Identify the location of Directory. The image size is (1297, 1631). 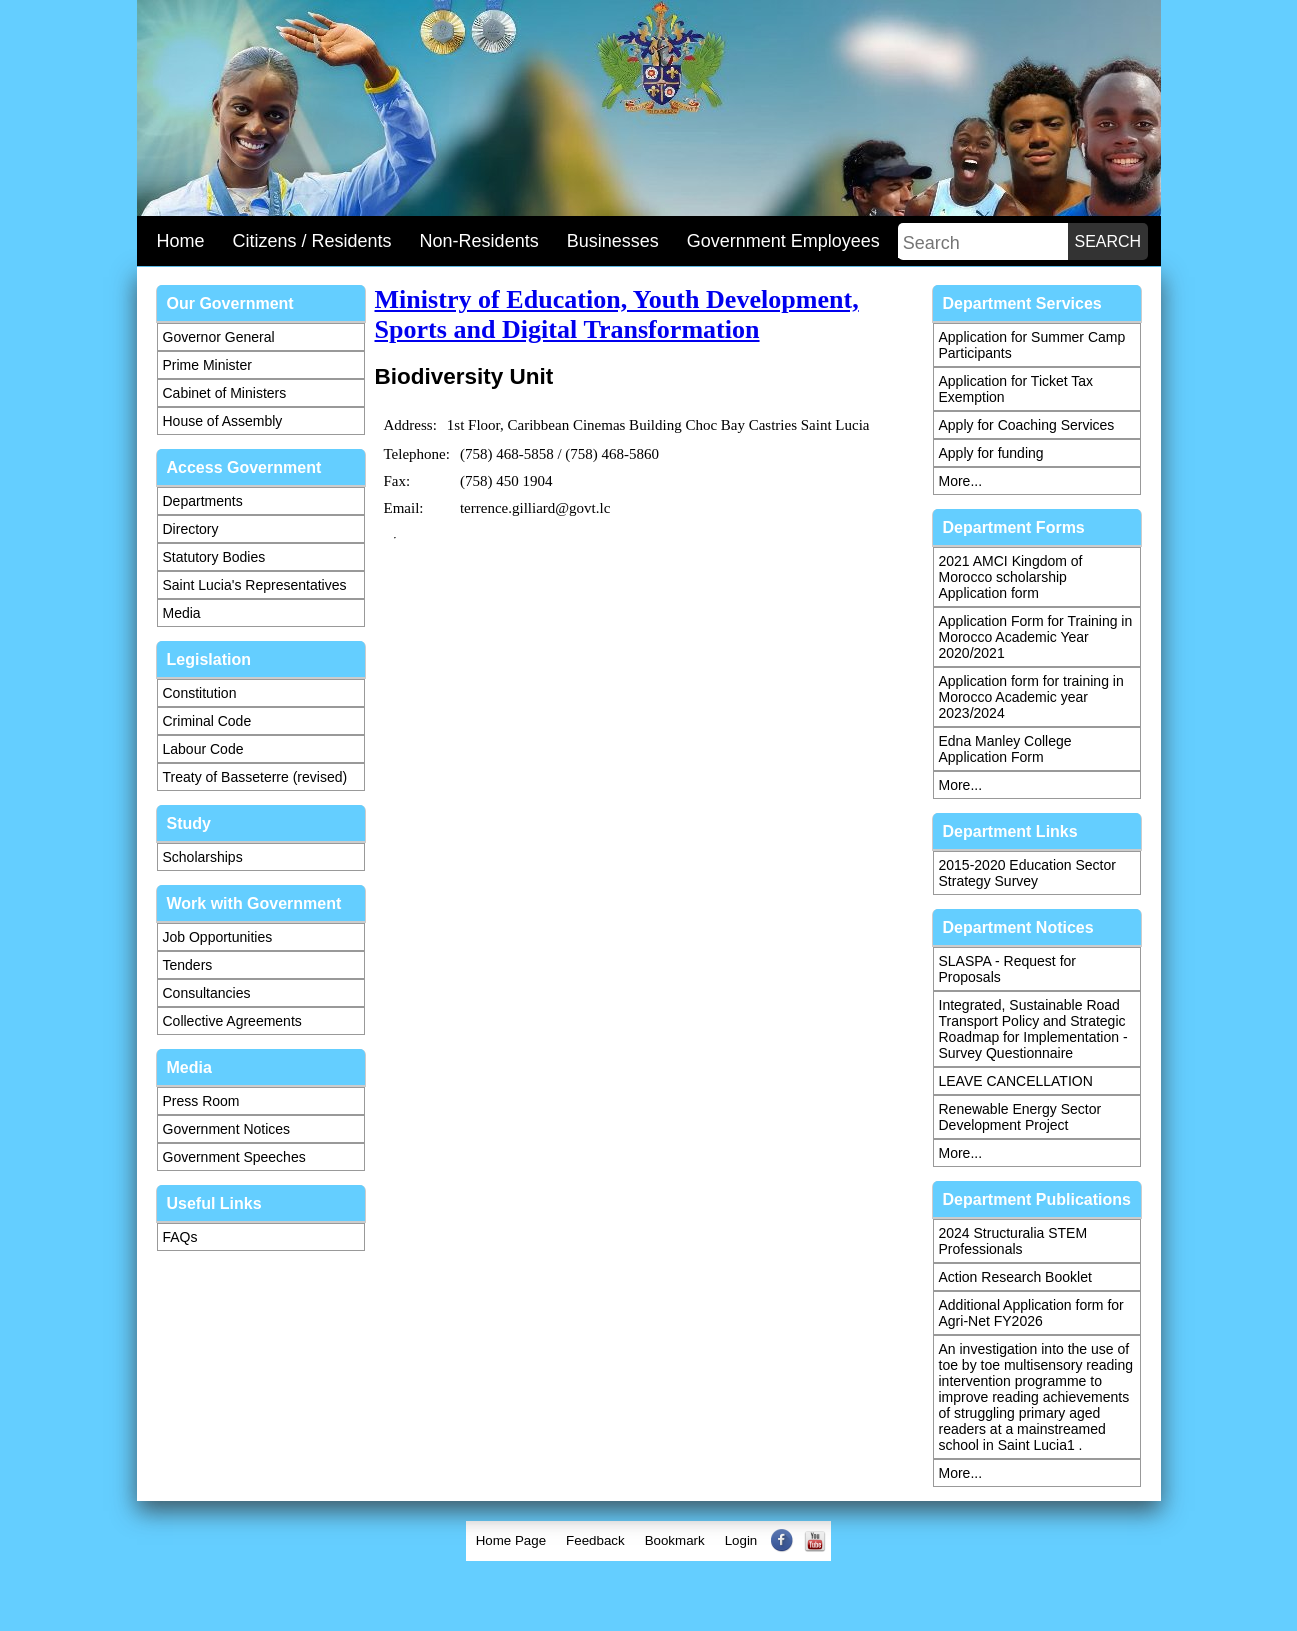
(191, 529).